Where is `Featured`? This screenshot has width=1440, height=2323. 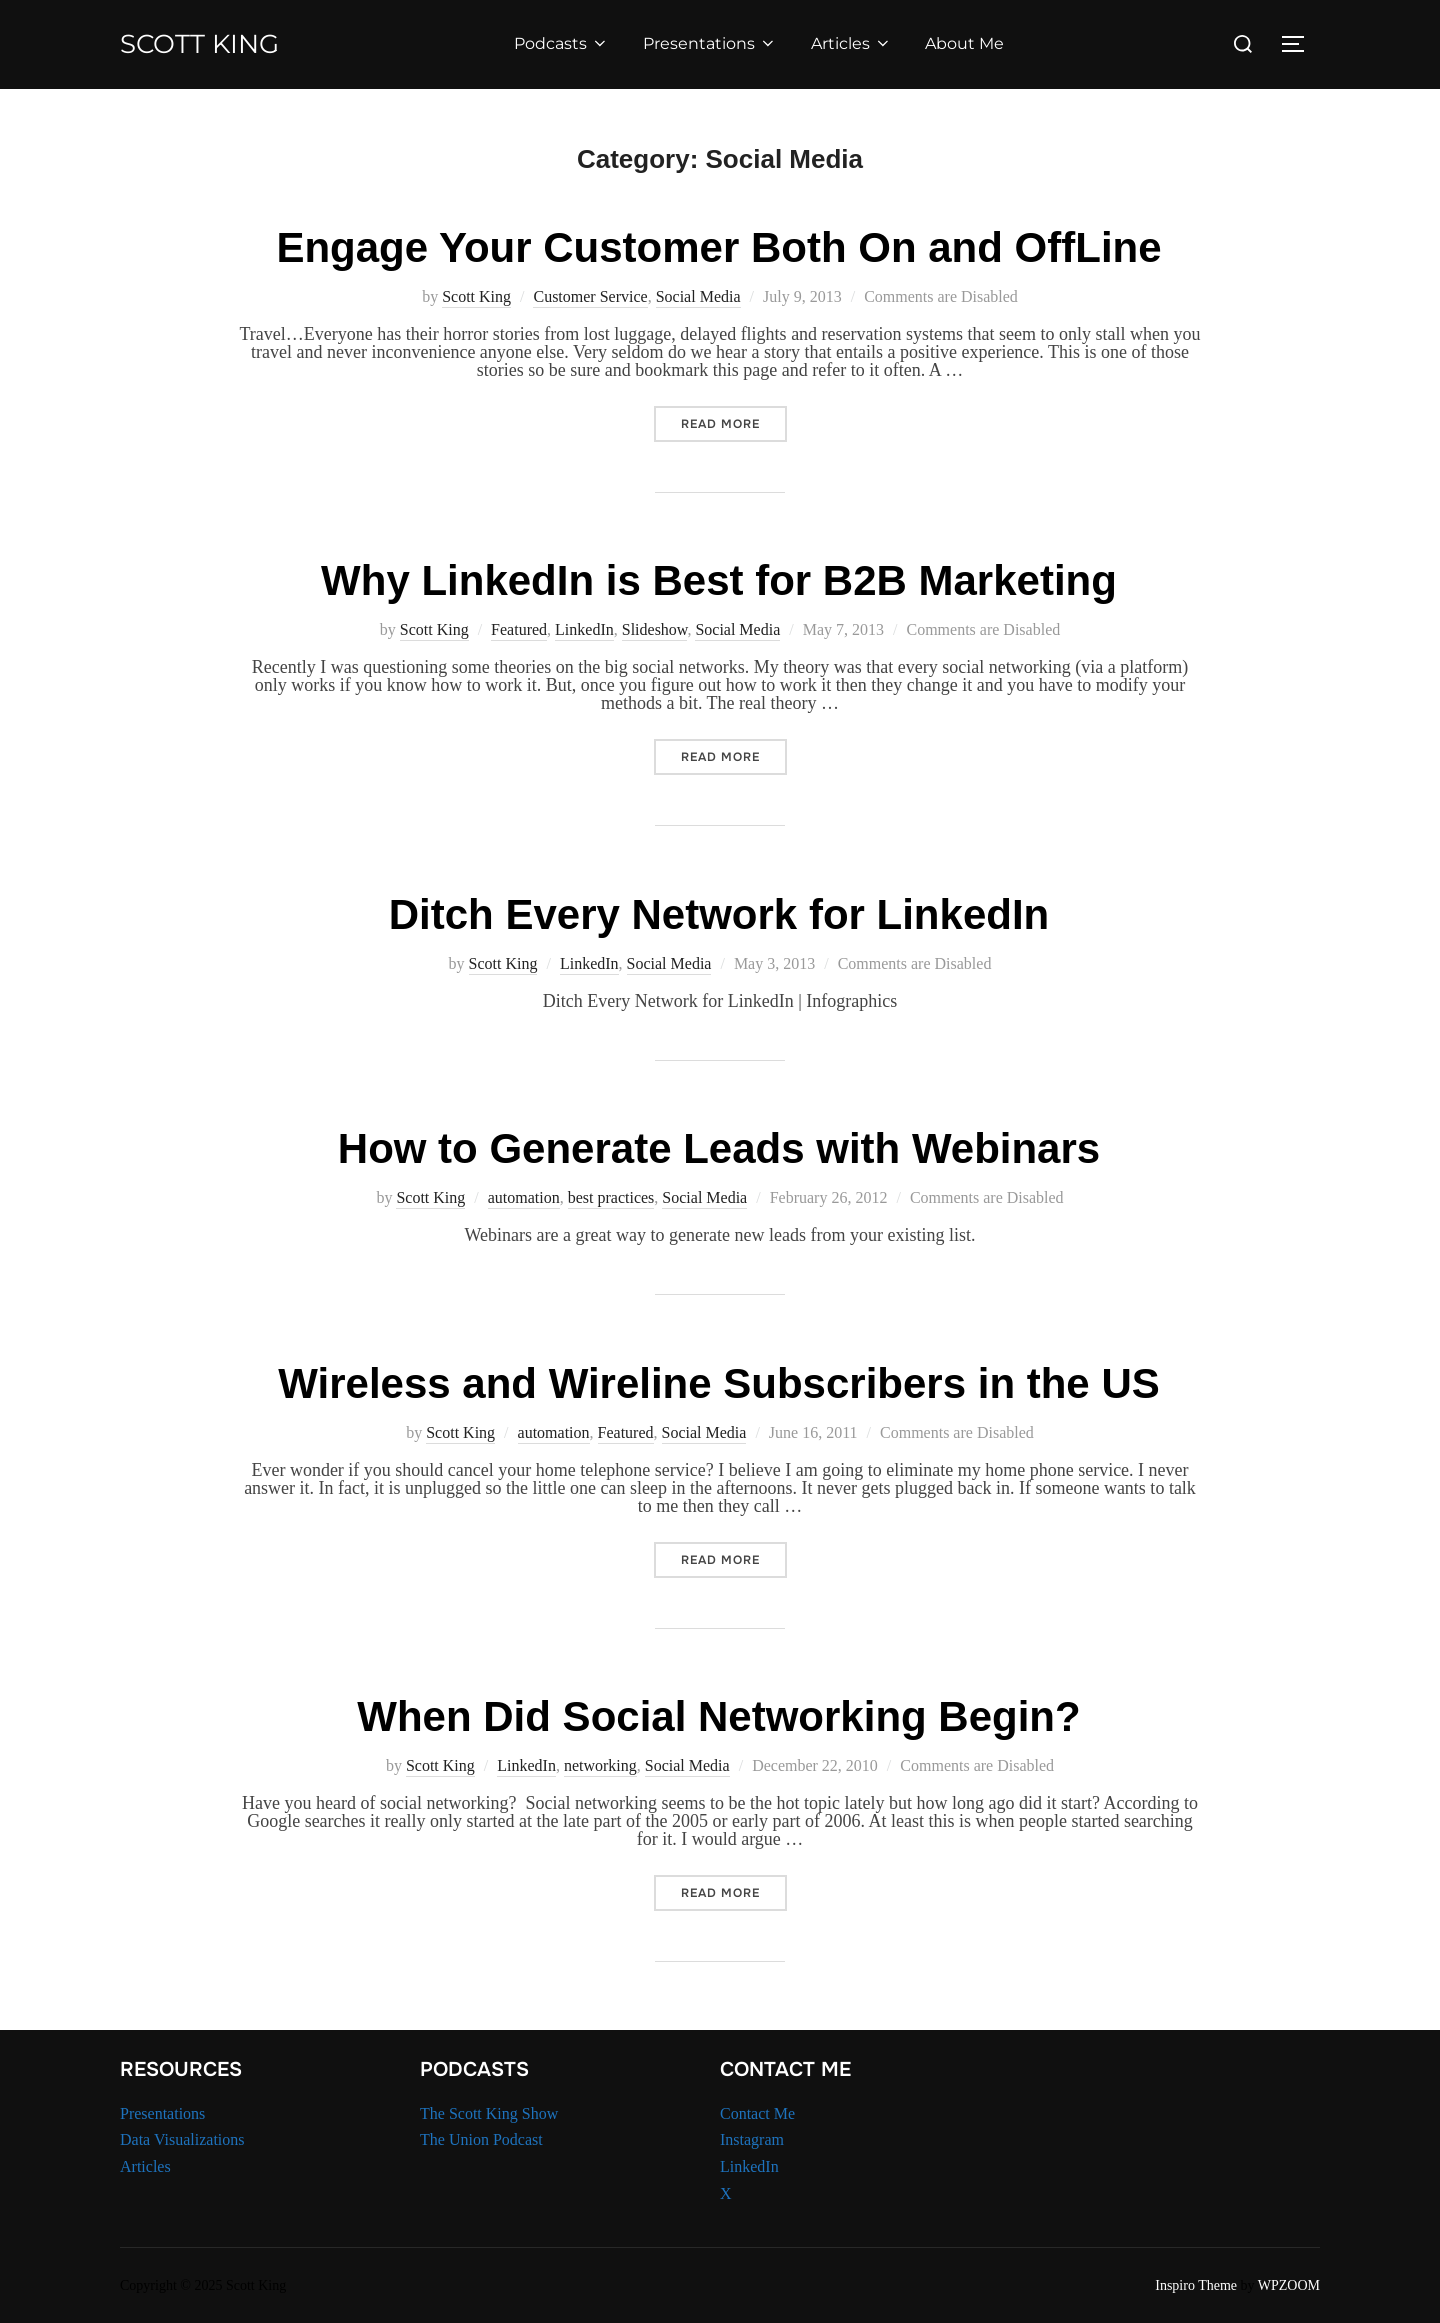
Featured is located at coordinates (519, 629).